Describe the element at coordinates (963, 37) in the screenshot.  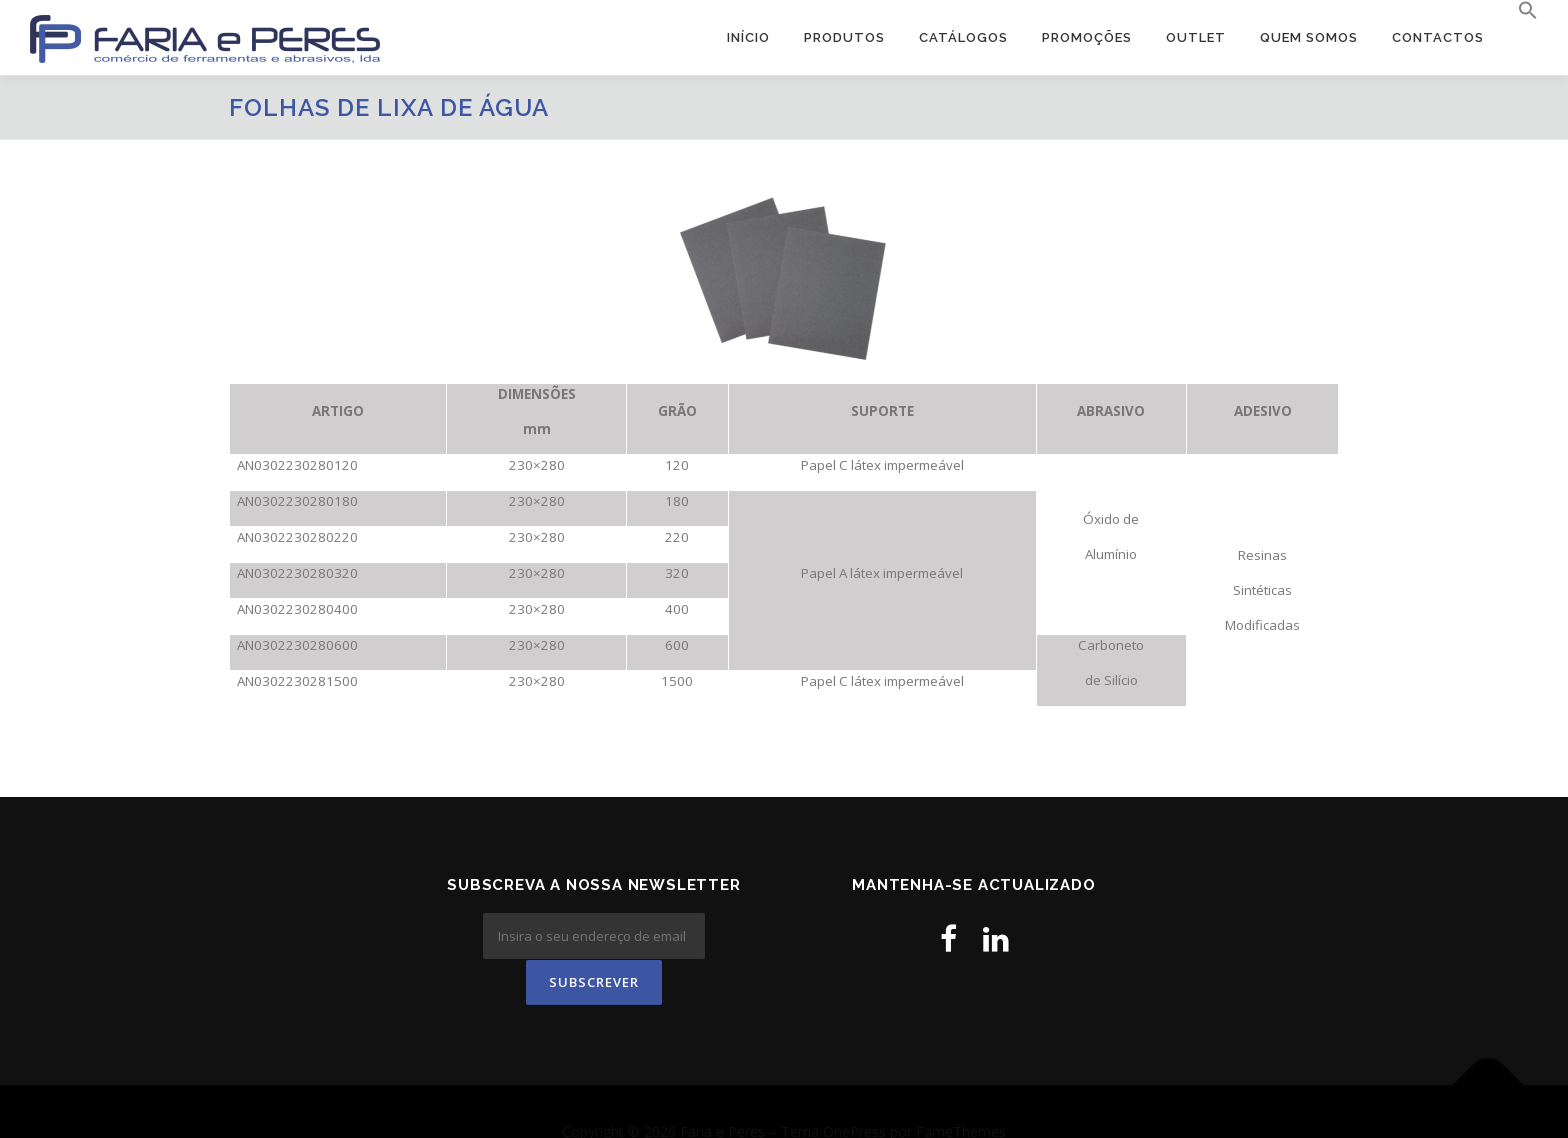
I see `Catálogos` at that location.